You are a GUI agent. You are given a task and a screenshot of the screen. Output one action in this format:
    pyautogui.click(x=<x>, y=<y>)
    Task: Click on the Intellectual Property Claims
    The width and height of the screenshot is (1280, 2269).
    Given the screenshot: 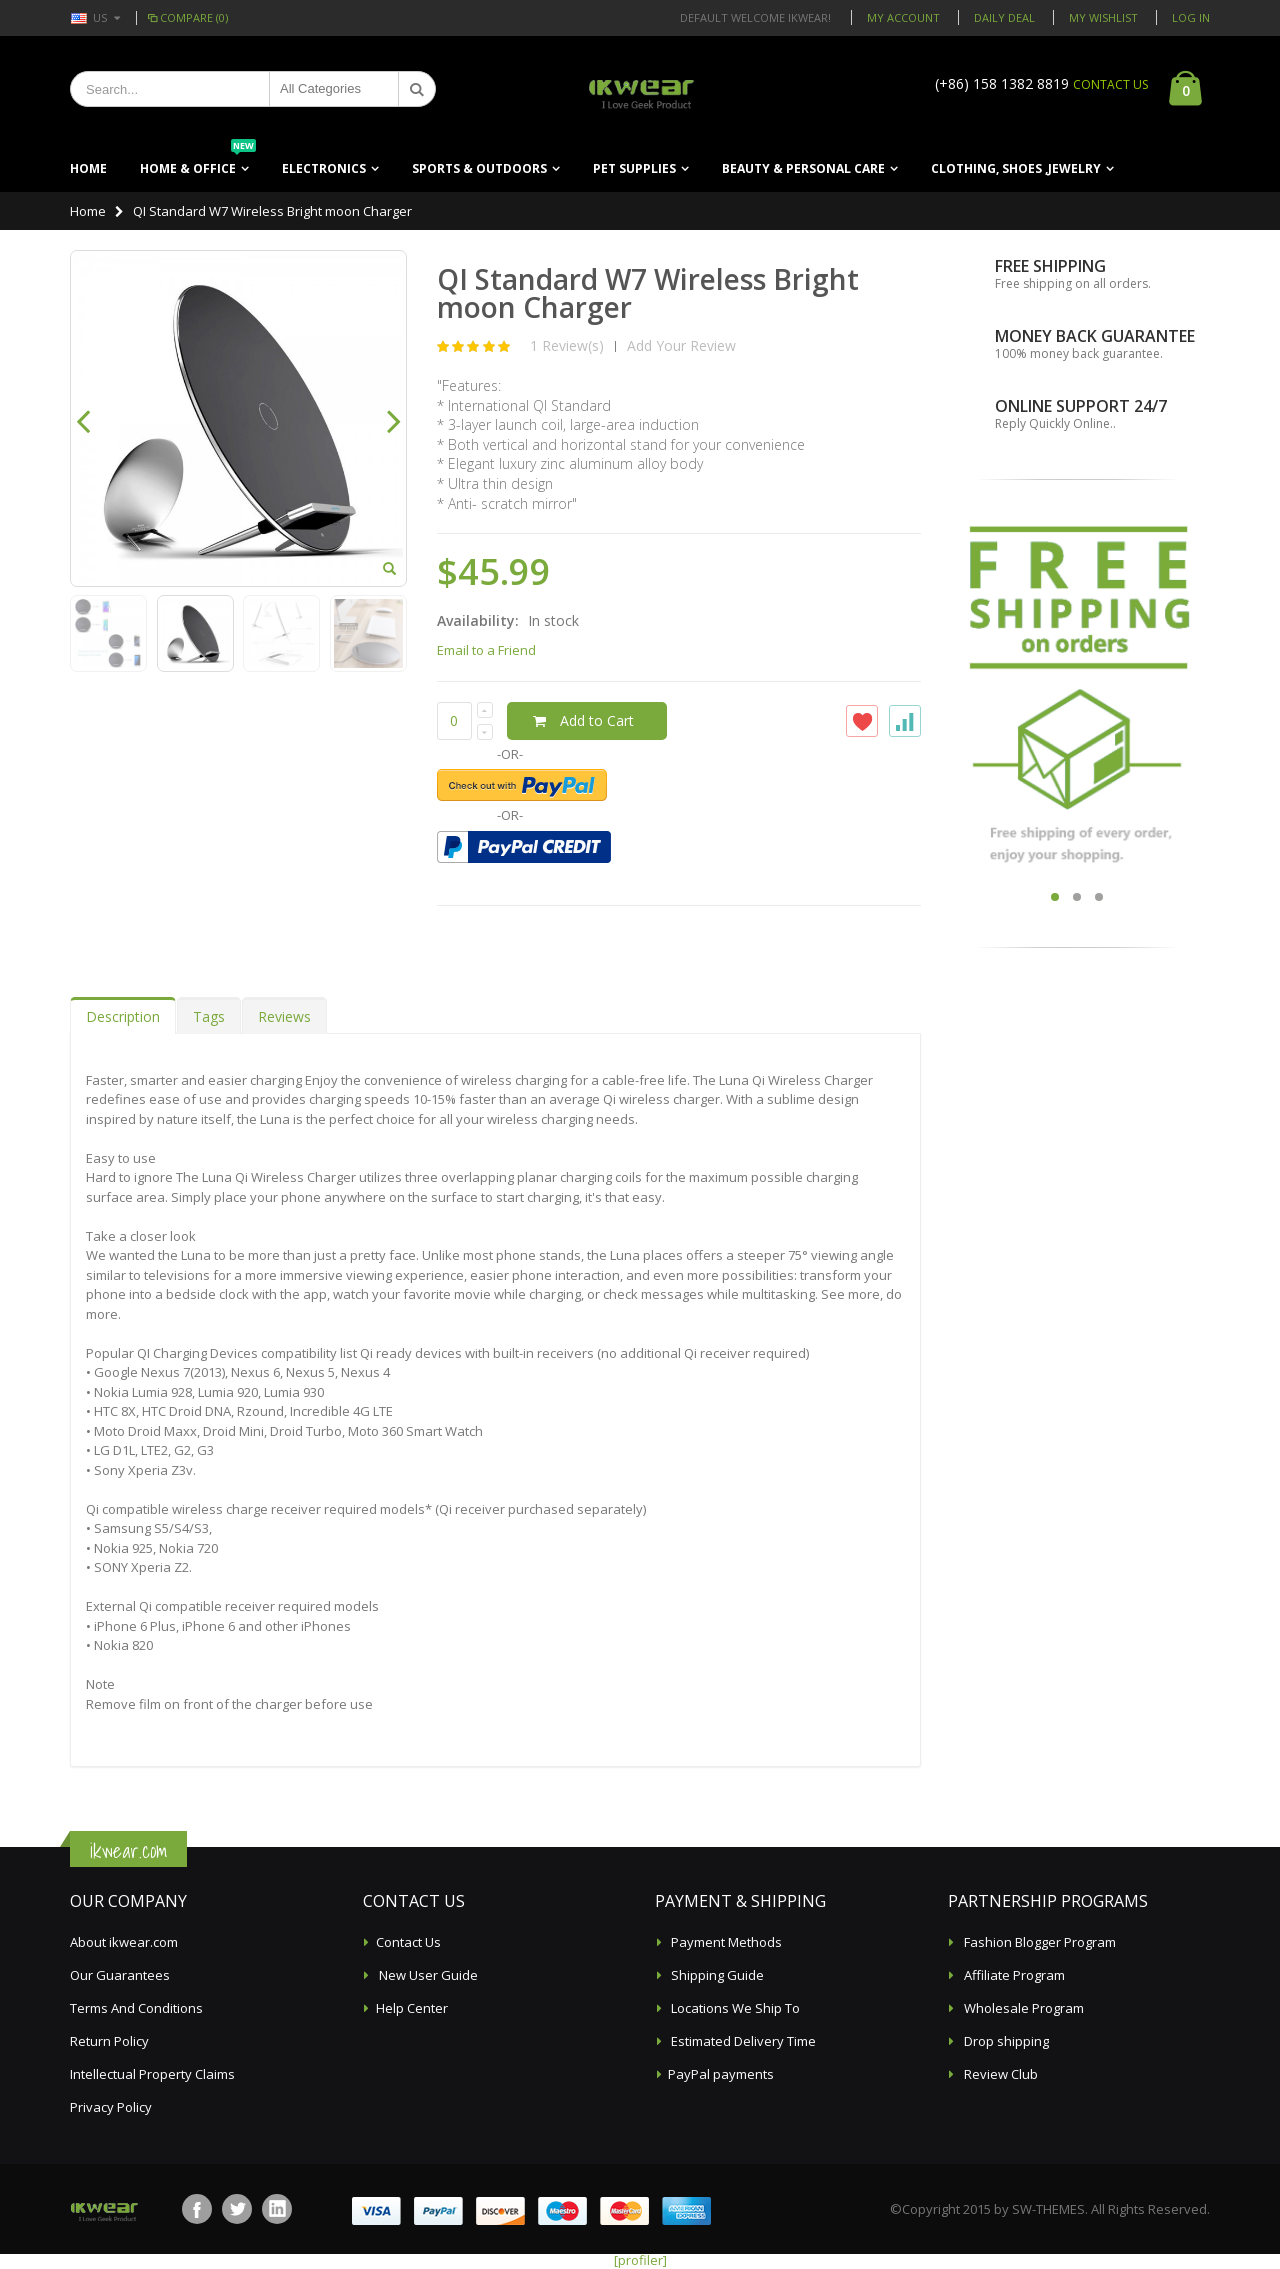 What is the action you would take?
    pyautogui.click(x=152, y=2074)
    